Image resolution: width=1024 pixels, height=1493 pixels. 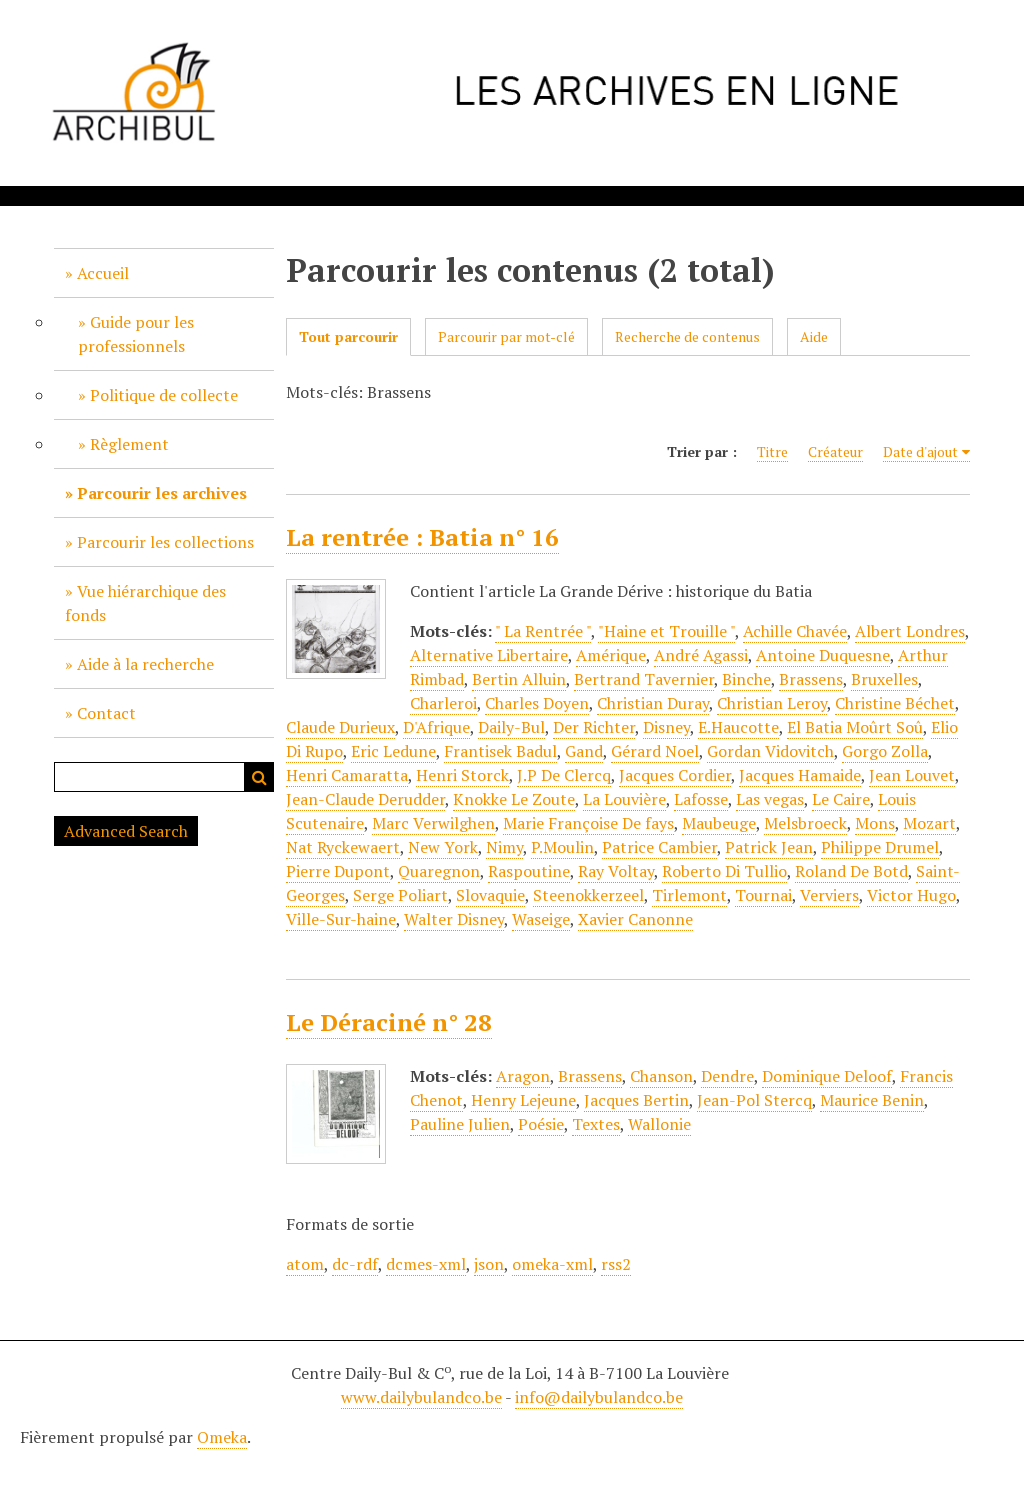 I want to click on Albert Londres, so click(x=910, y=631).